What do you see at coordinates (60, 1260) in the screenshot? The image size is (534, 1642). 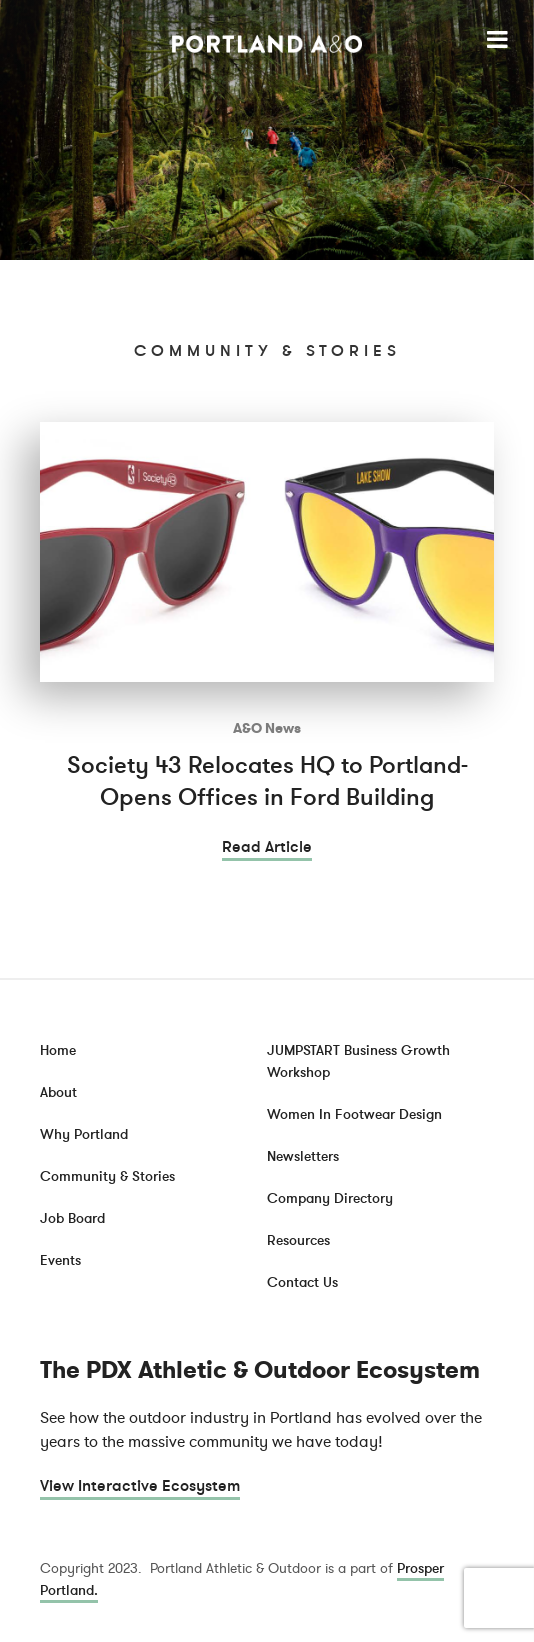 I see `Events` at bounding box center [60, 1260].